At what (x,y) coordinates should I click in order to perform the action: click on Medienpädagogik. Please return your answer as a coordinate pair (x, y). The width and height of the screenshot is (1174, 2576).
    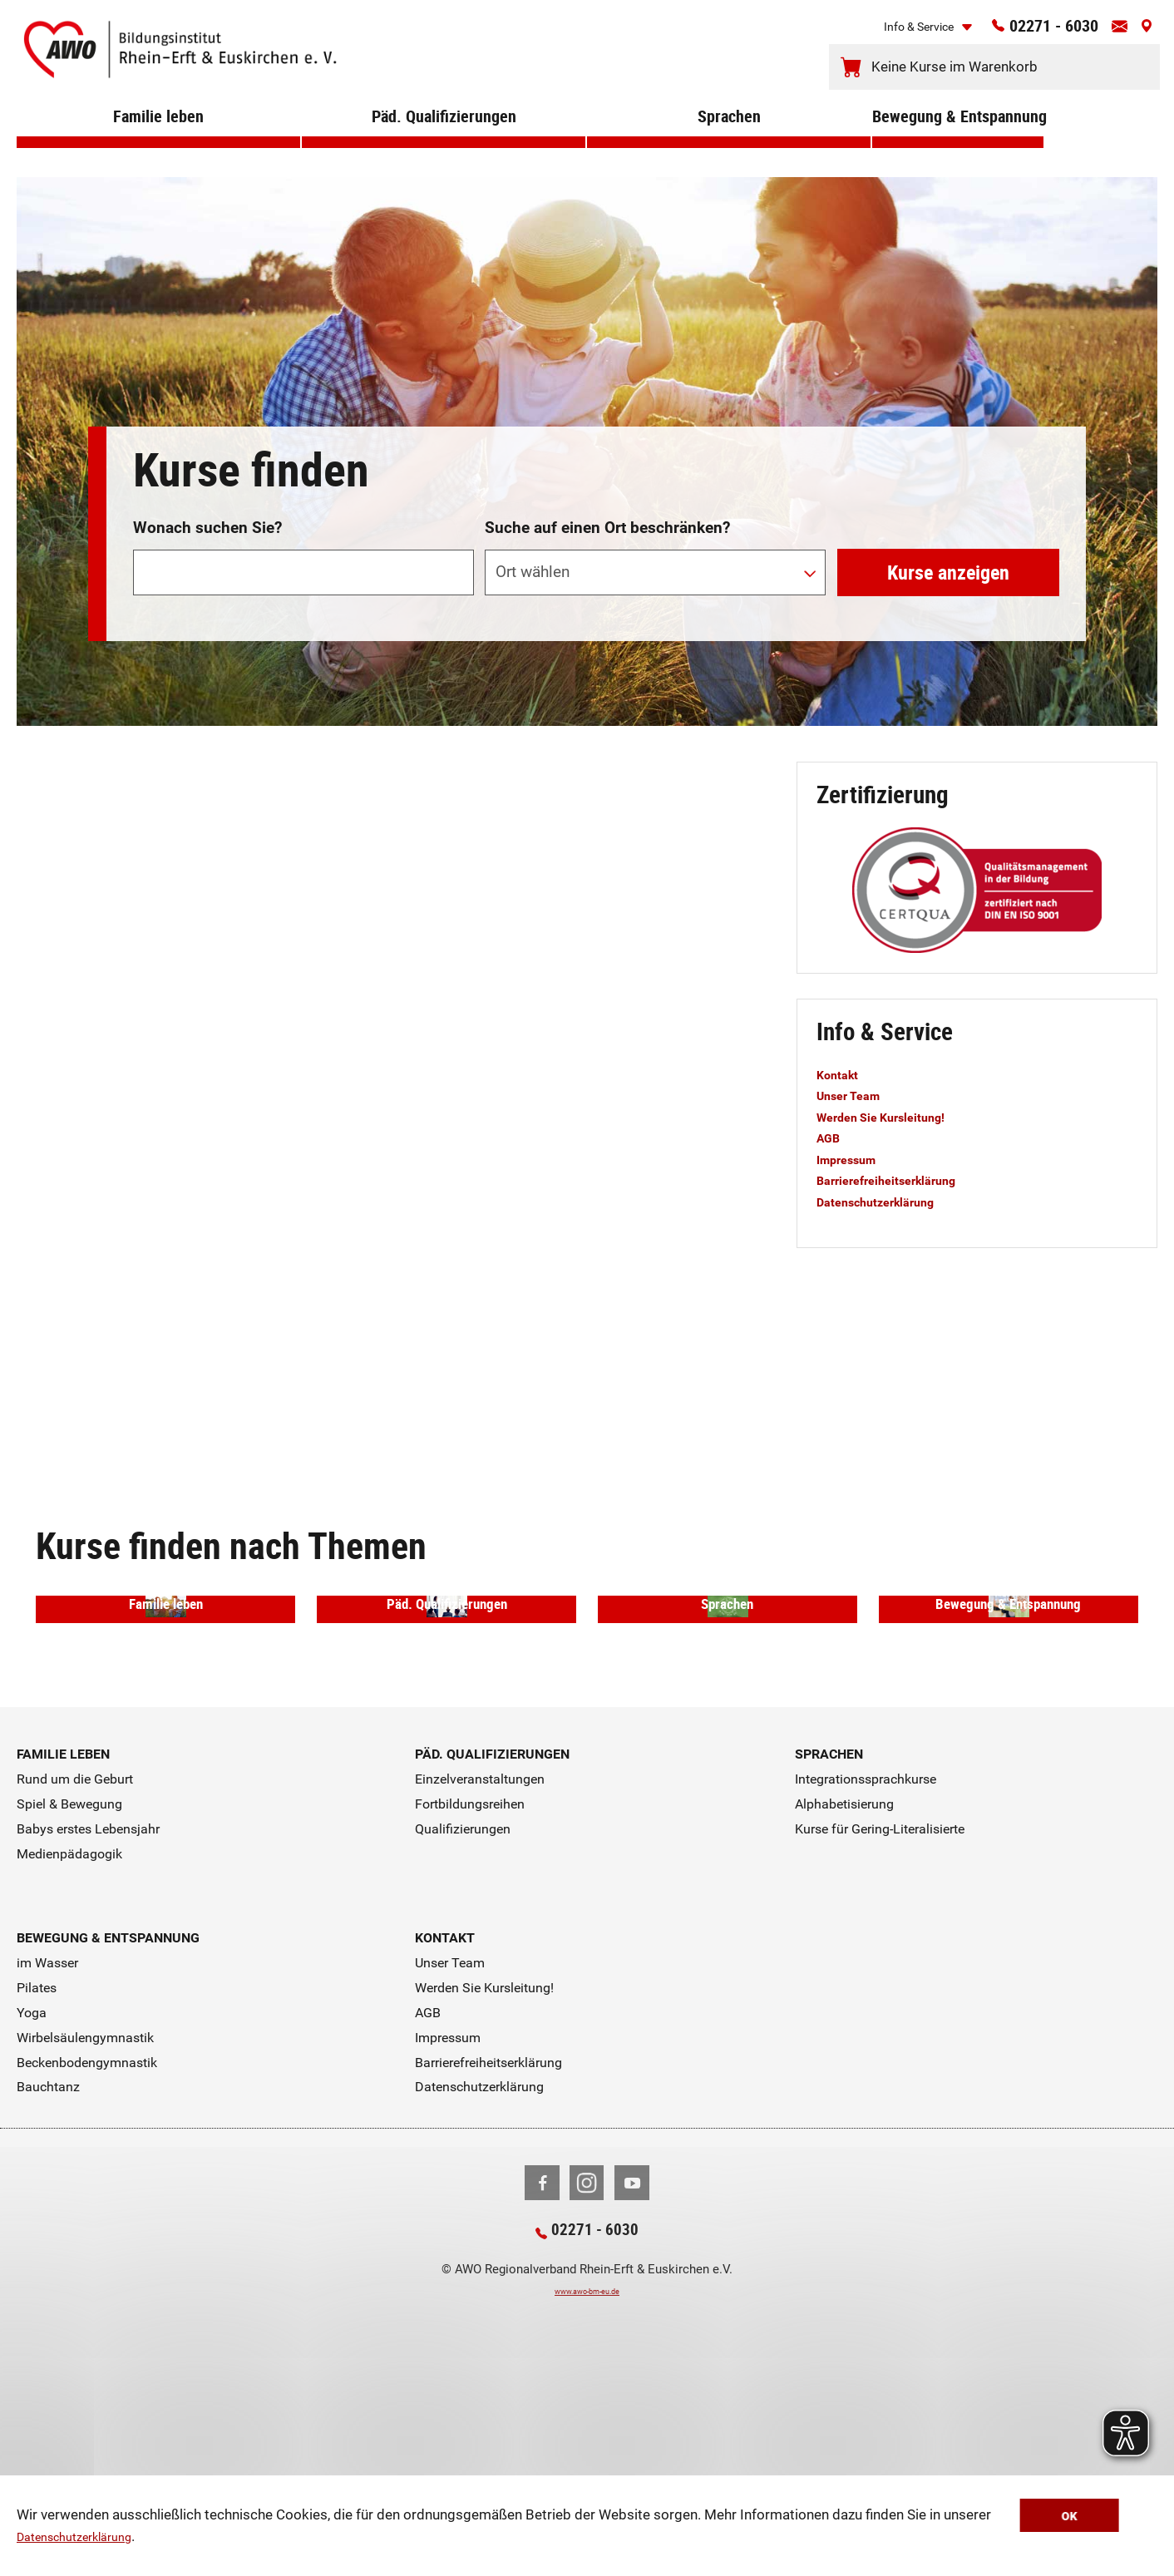
    Looking at the image, I should click on (69, 2067).